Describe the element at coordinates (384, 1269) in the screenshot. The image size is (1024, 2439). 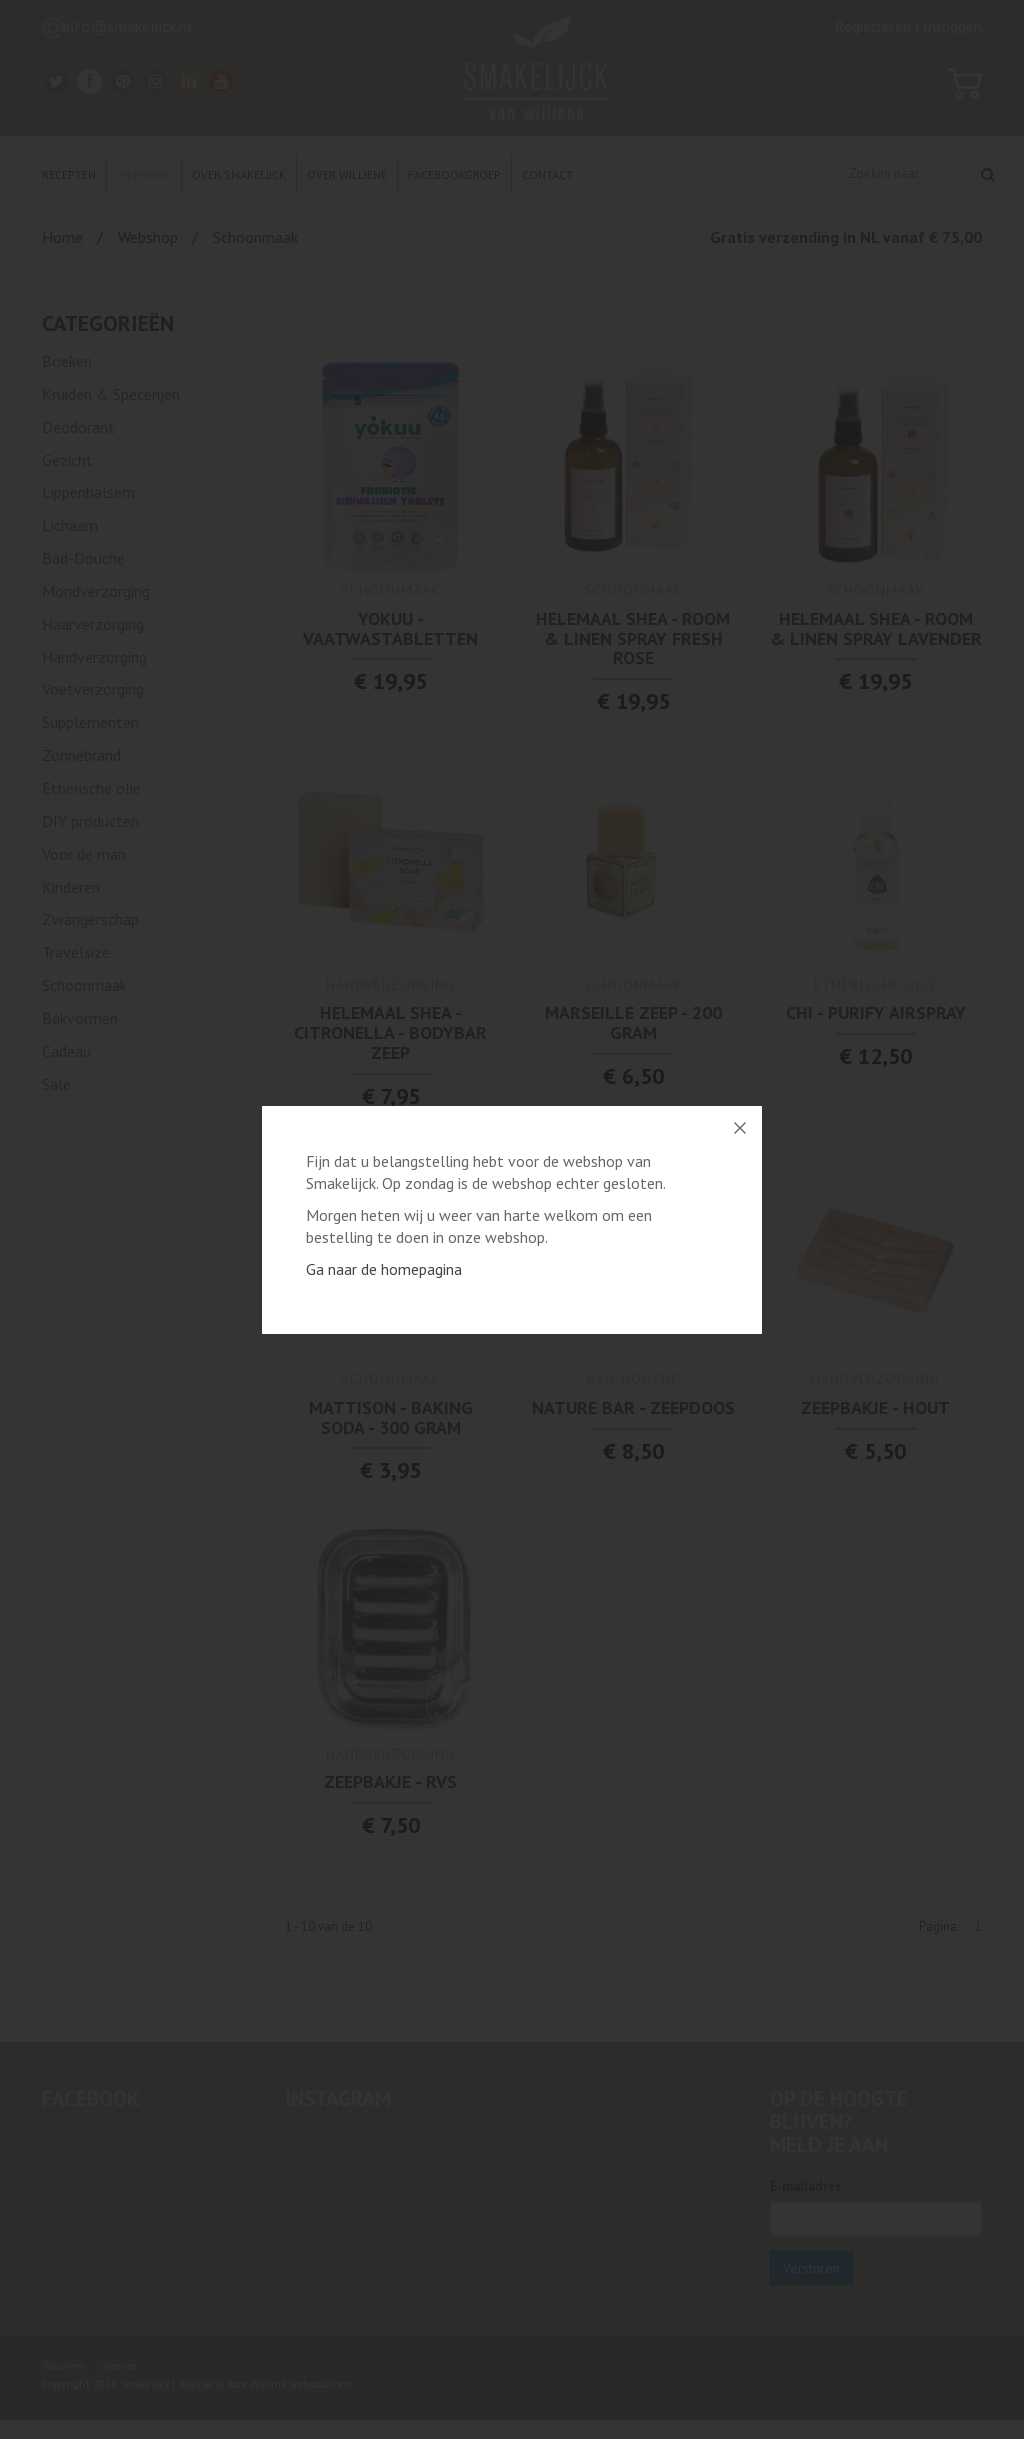
I see `Ga naar de homepagina` at that location.